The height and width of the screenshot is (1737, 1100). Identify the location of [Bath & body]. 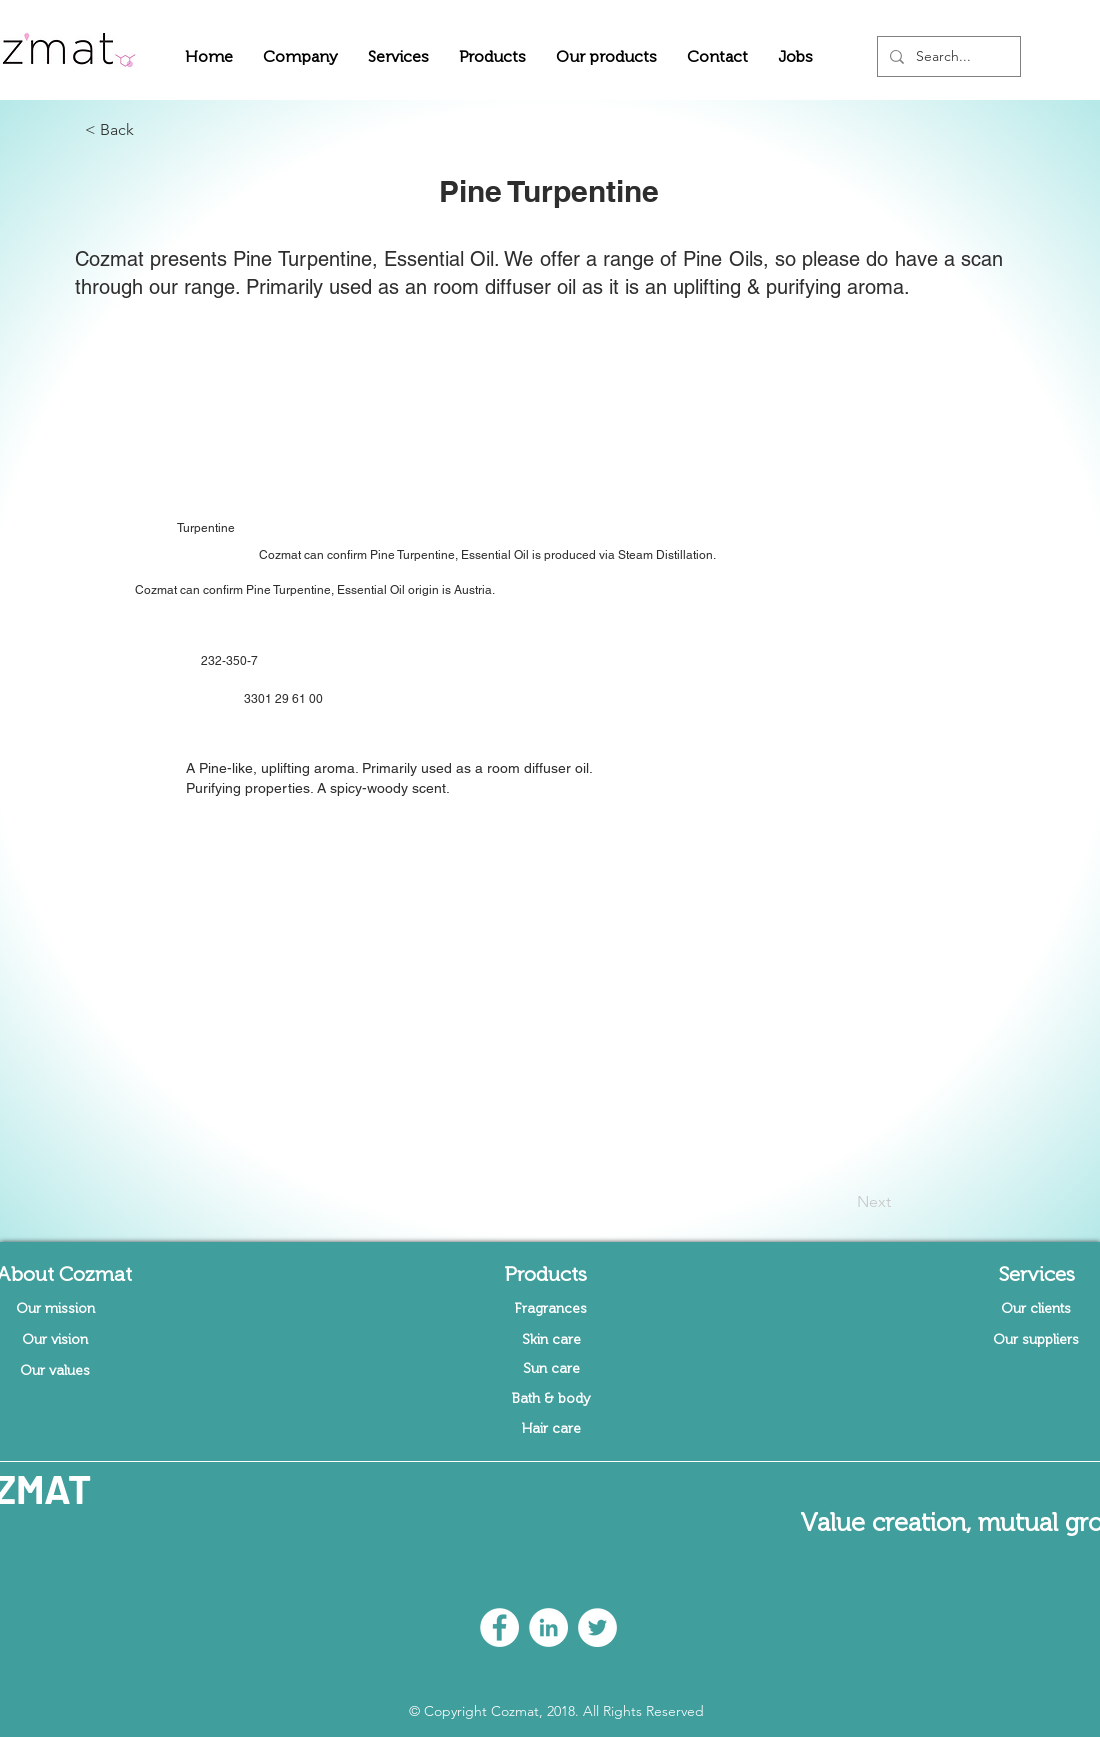
(551, 1399).